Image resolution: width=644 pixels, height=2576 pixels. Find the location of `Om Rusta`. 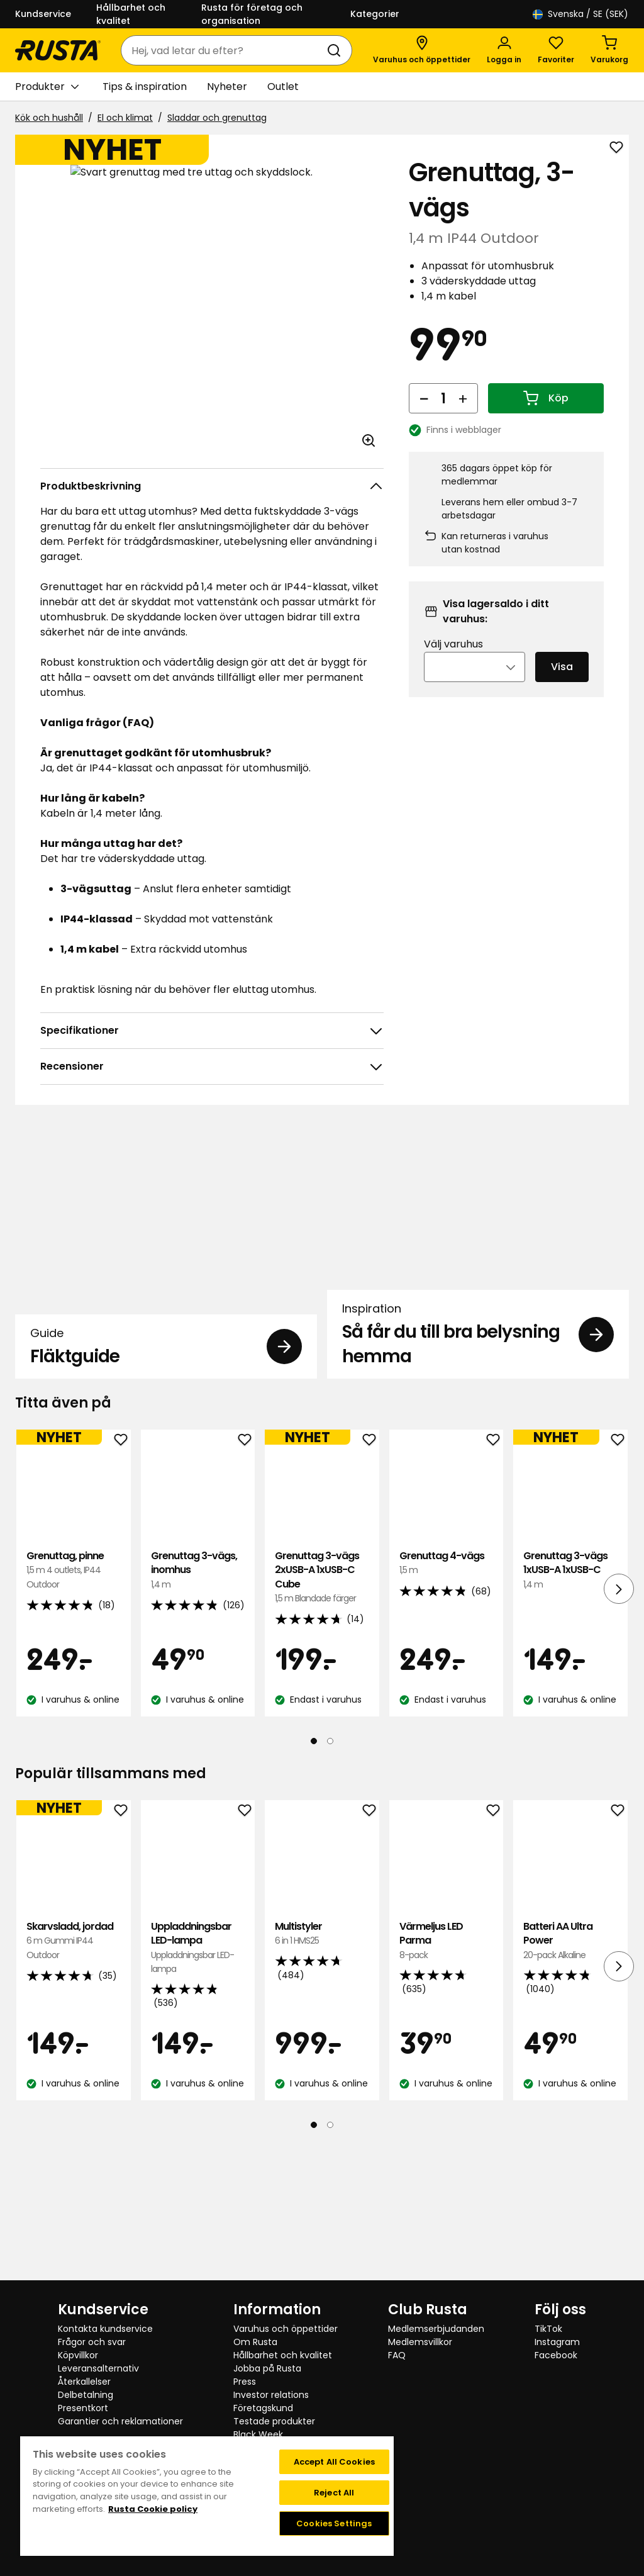

Om Rusta is located at coordinates (255, 2342).